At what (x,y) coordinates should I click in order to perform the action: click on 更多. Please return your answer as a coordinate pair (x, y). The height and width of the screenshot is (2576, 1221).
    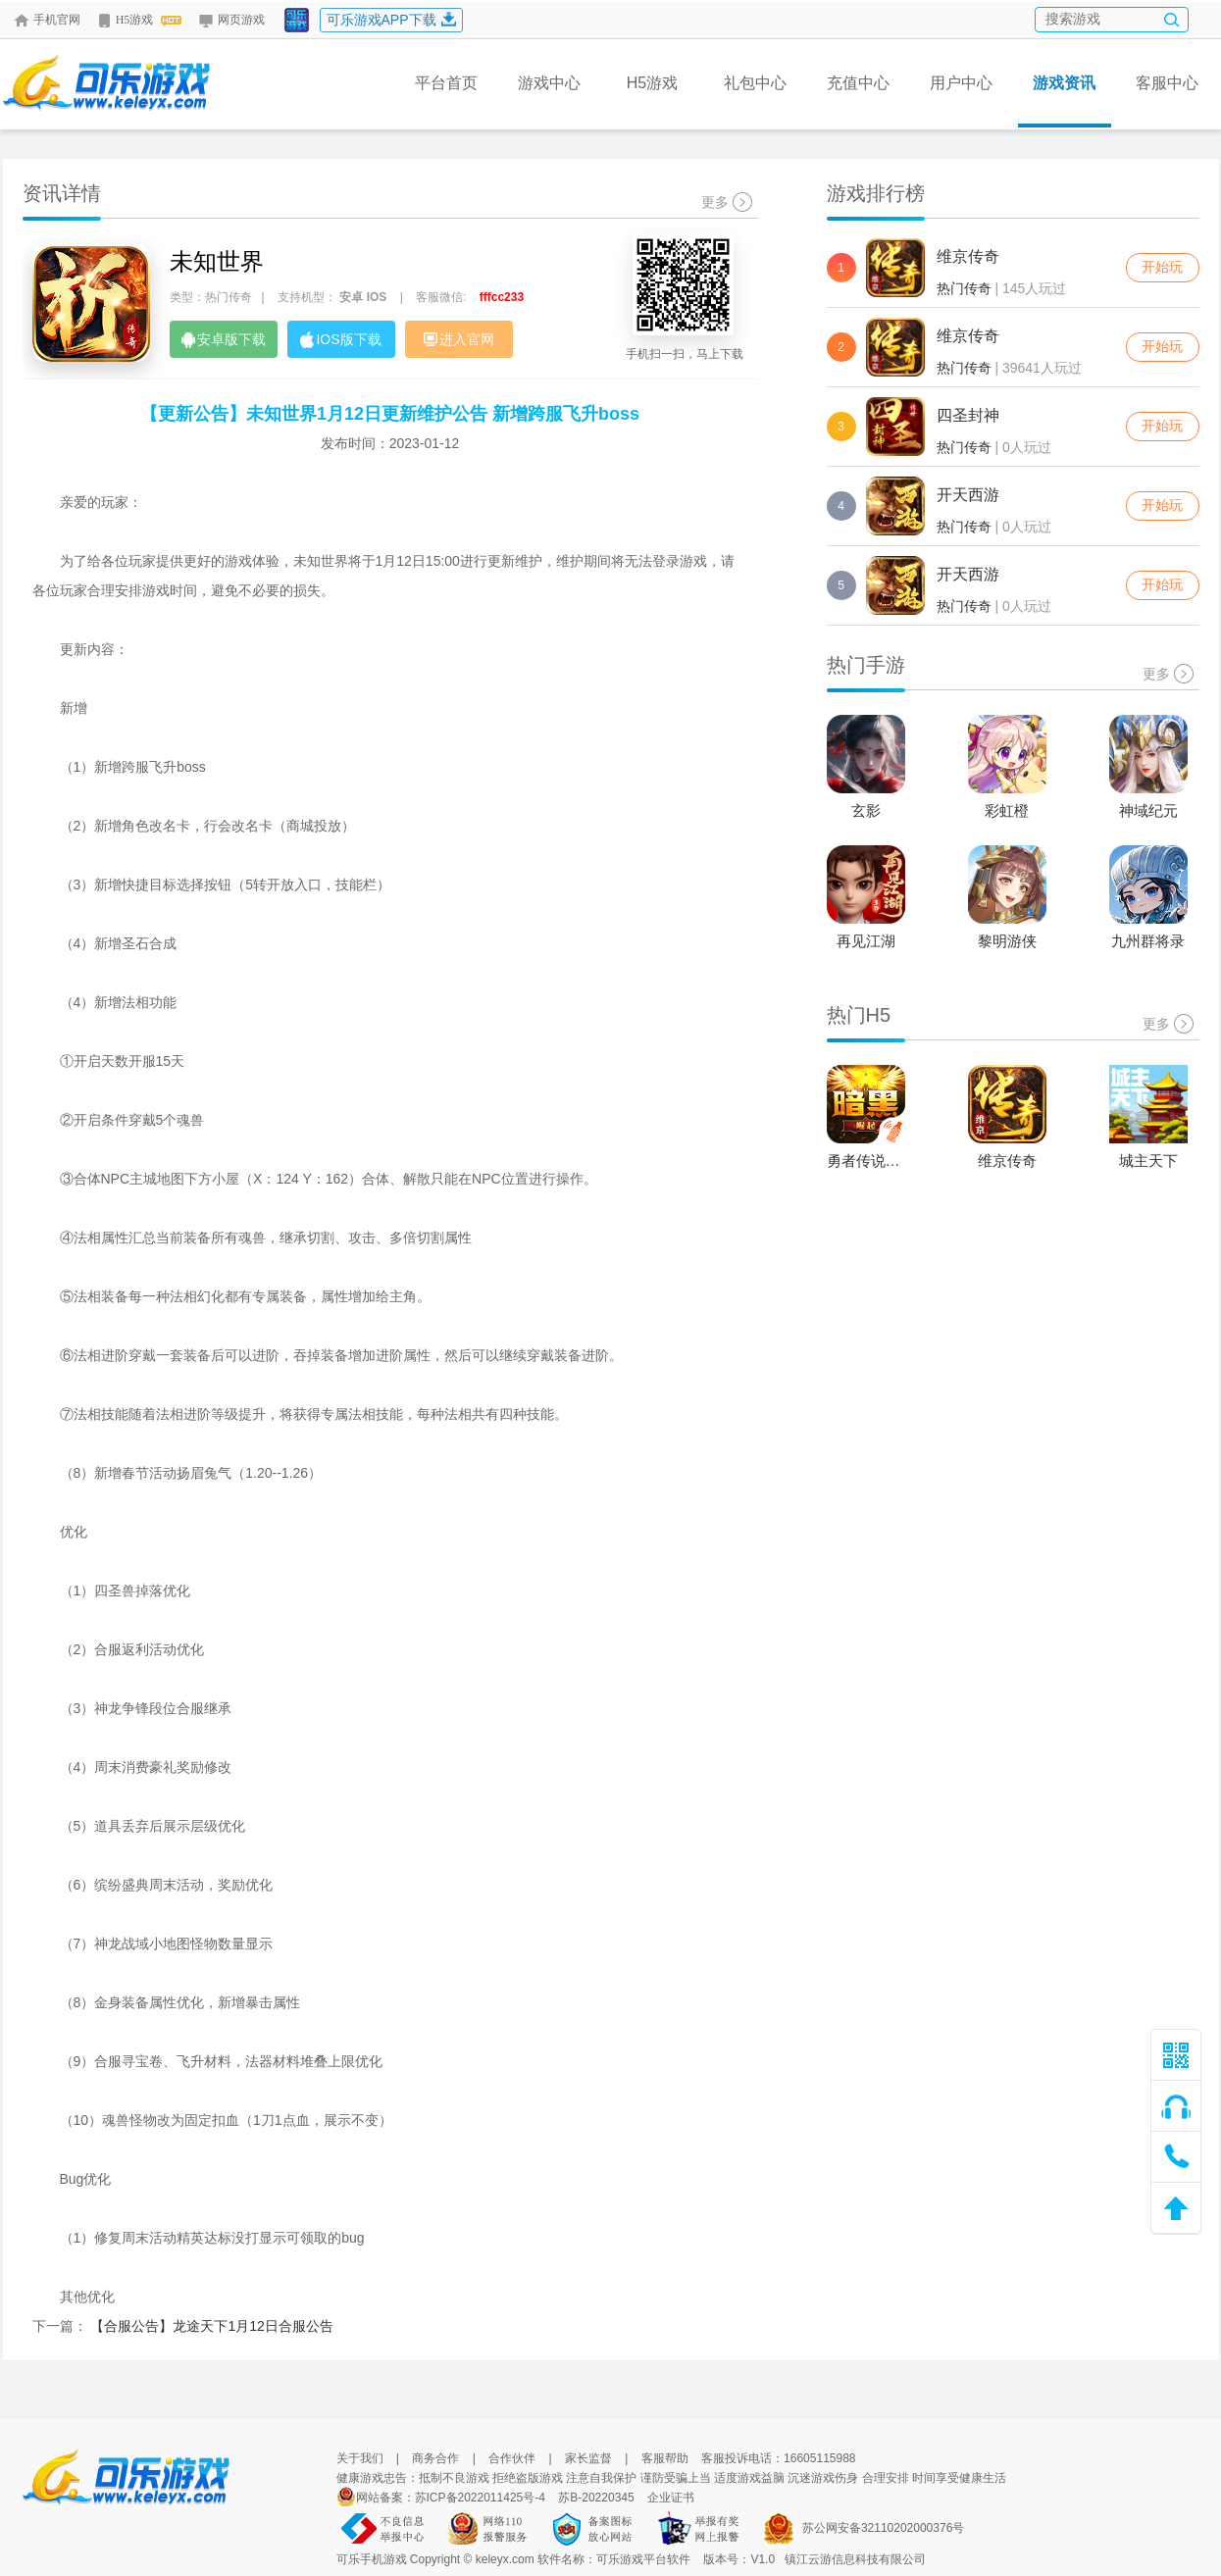
    Looking at the image, I should click on (726, 202).